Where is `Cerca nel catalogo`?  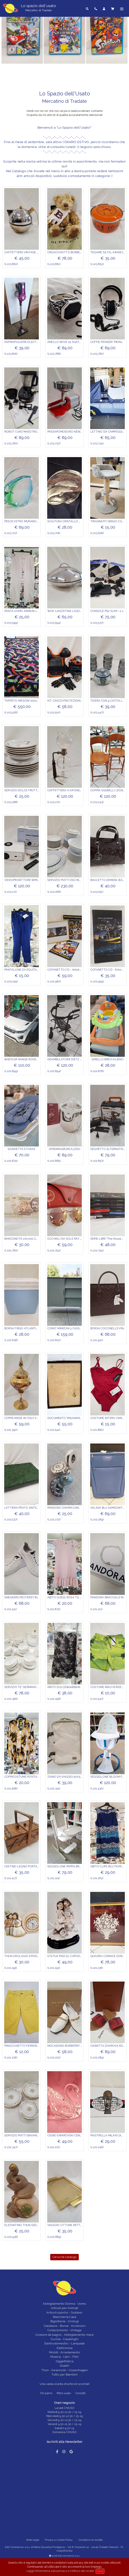 Cerca nel catalogo is located at coordinates (64, 2257).